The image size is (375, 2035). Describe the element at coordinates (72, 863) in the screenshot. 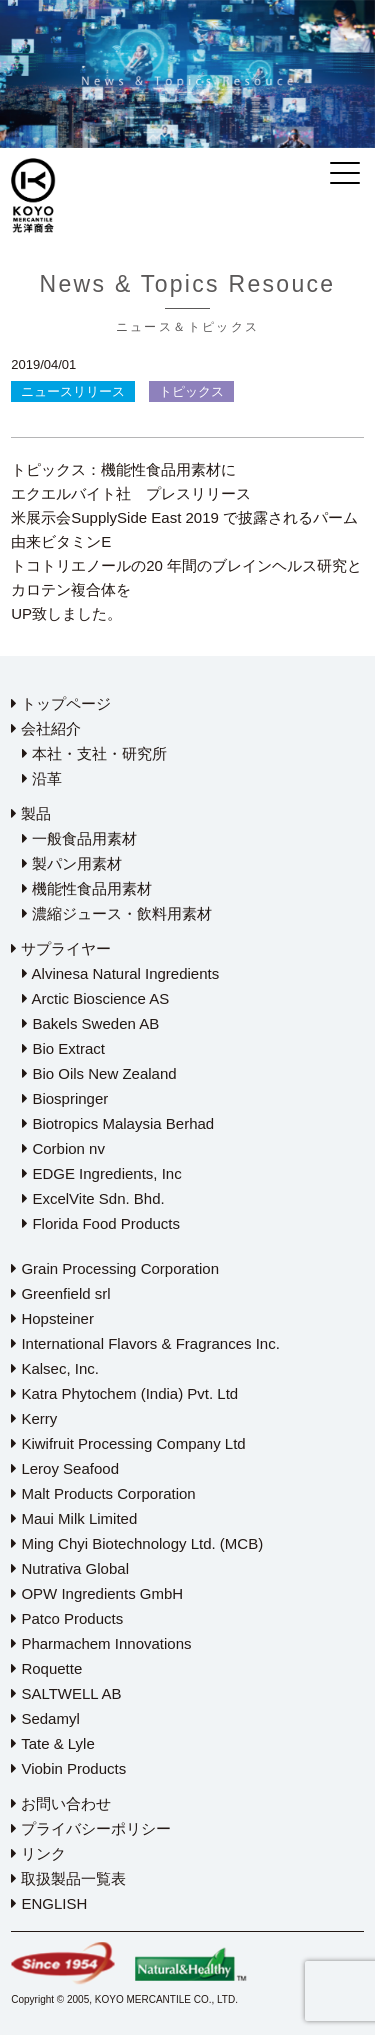

I see `製パン用素材` at that location.